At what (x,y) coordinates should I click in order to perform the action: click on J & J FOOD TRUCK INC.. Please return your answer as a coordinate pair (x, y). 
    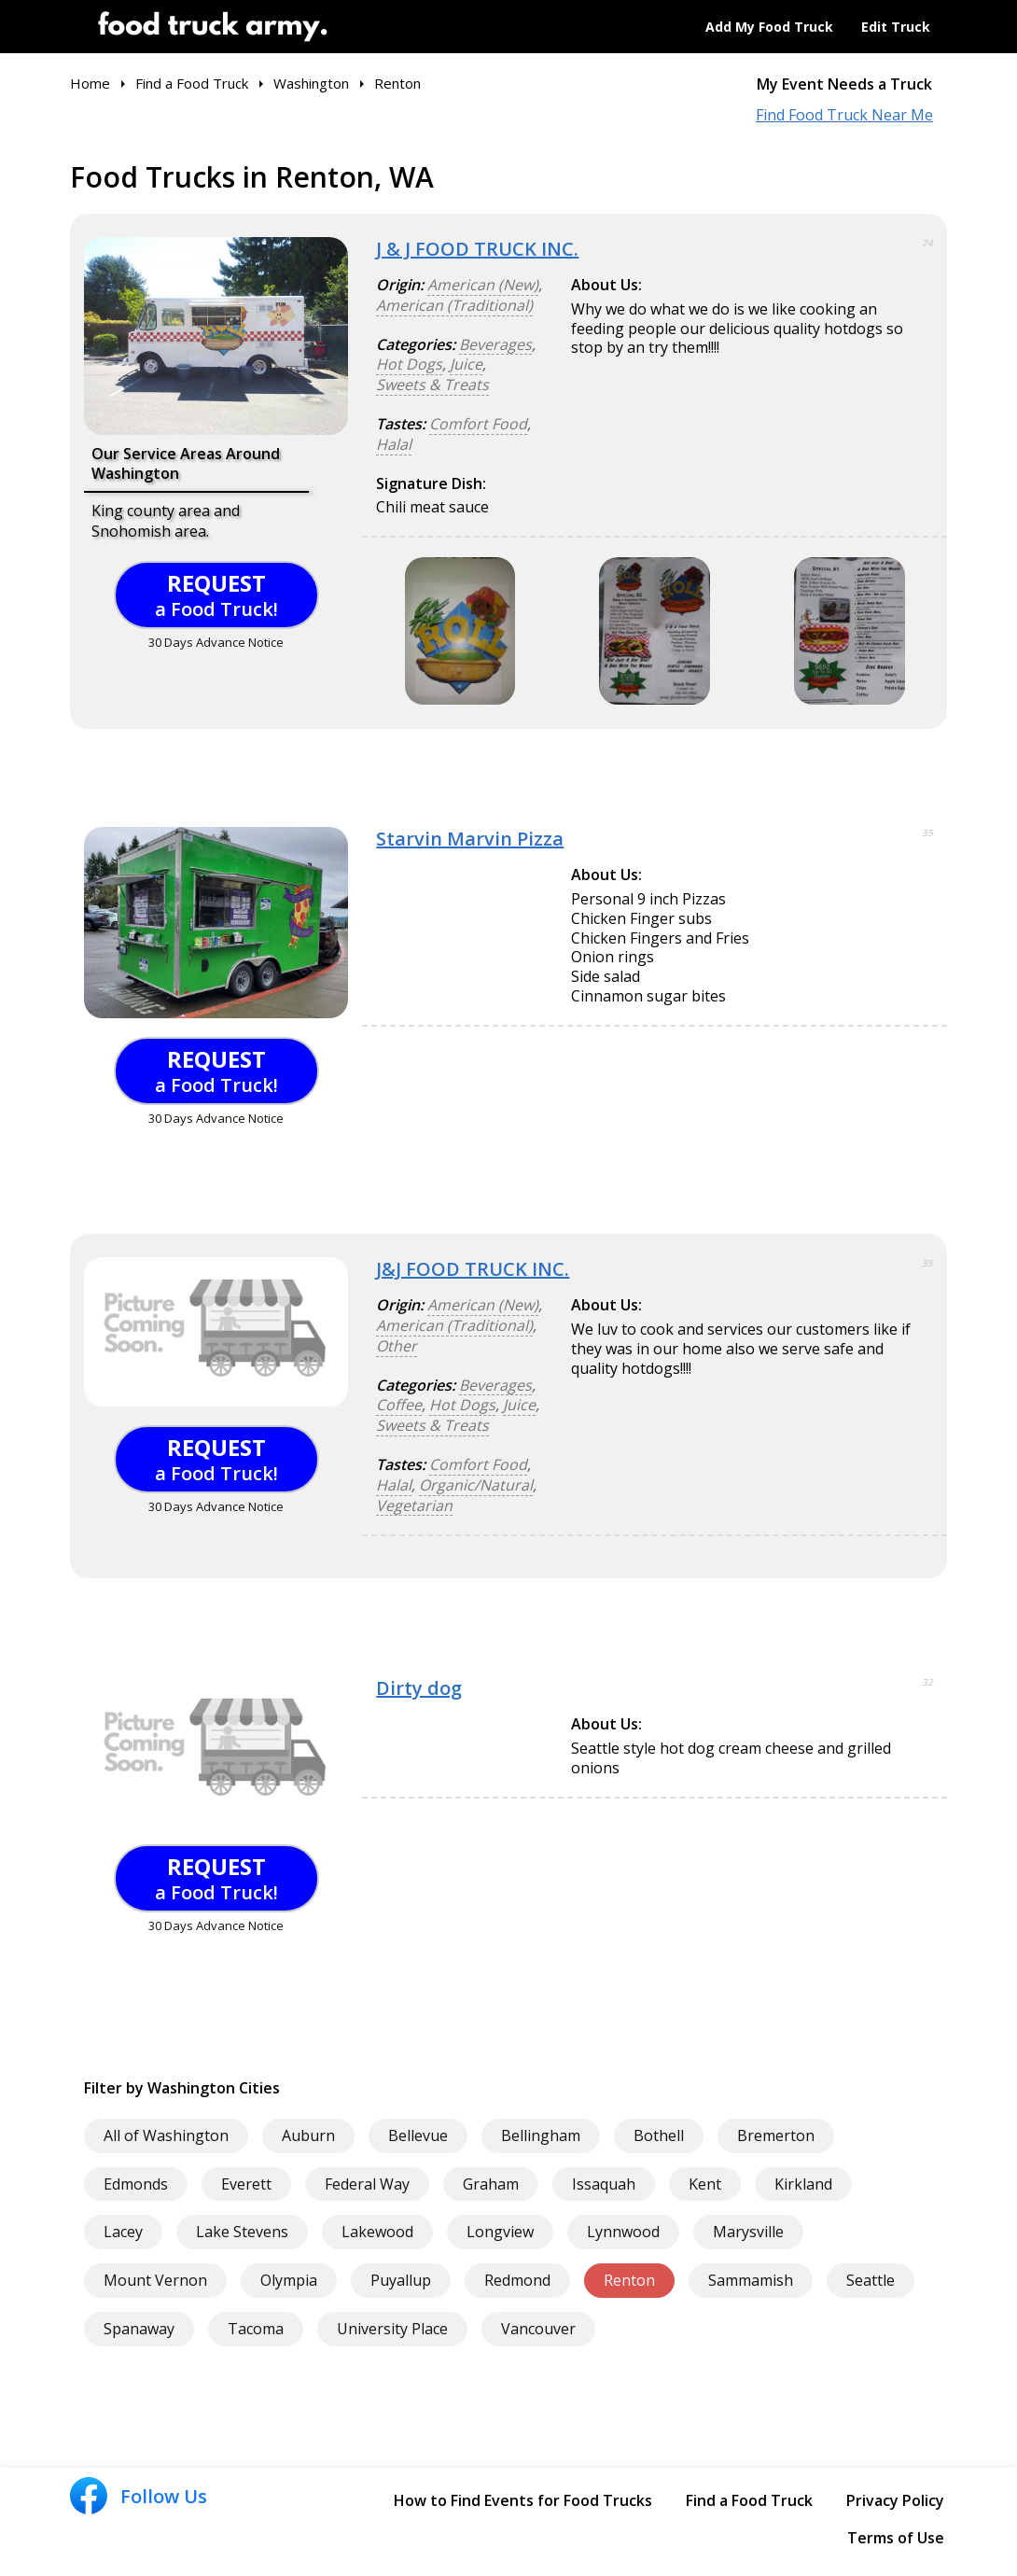
    Looking at the image, I should click on (477, 248).